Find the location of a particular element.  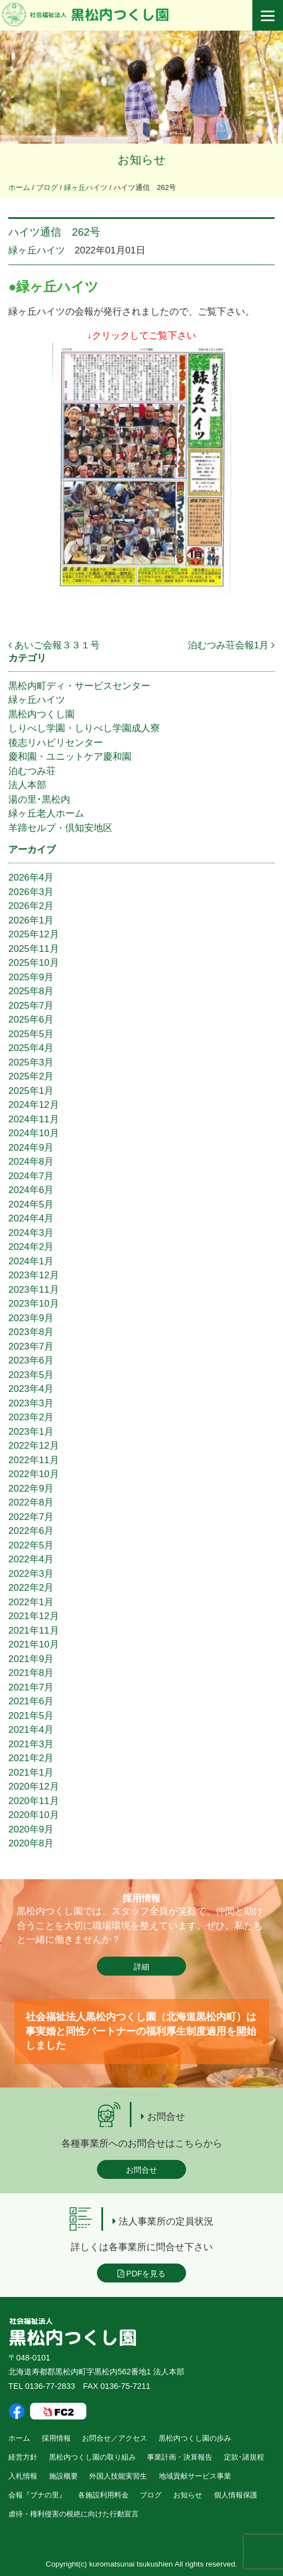

2022年6月 is located at coordinates (30, 1531).